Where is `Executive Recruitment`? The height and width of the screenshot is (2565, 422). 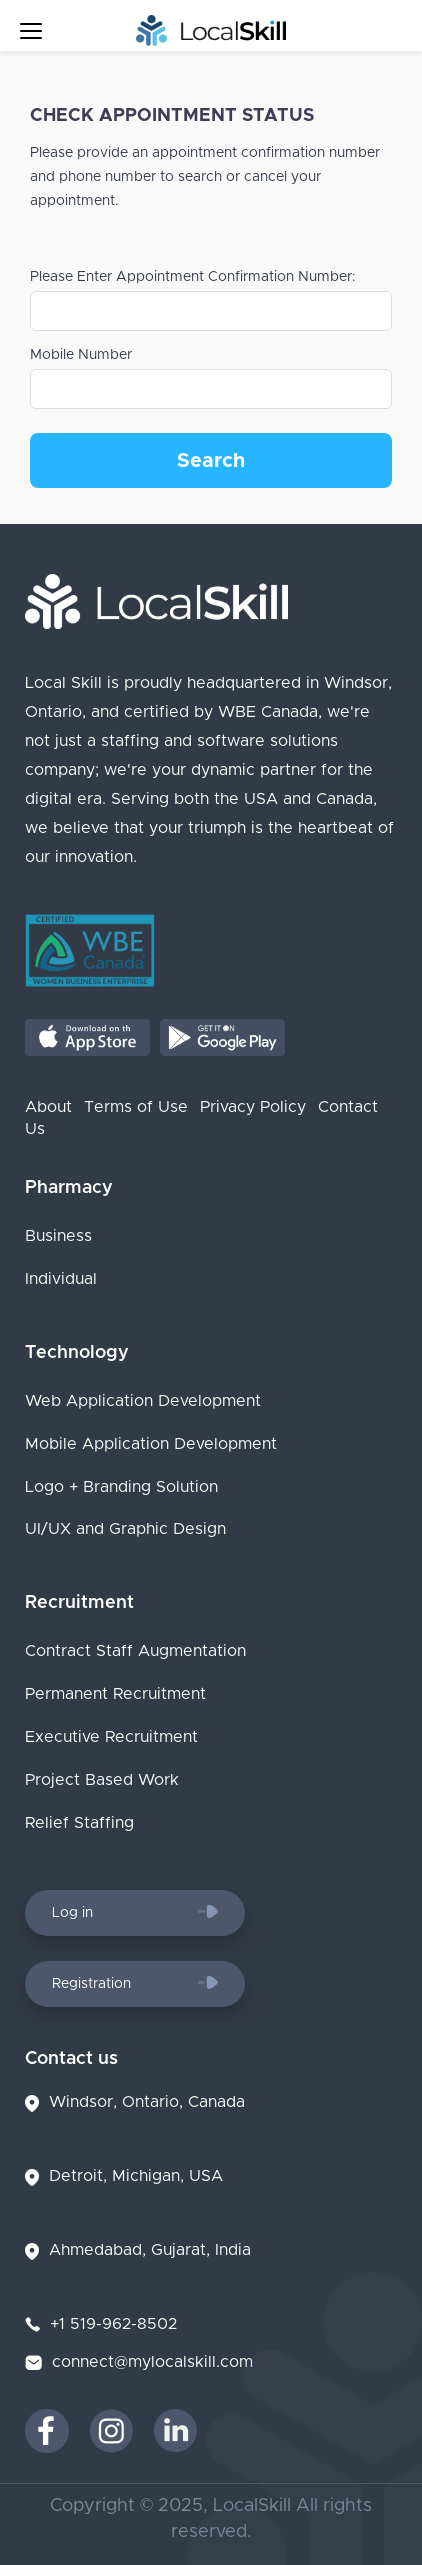 Executive Recruitment is located at coordinates (111, 1737).